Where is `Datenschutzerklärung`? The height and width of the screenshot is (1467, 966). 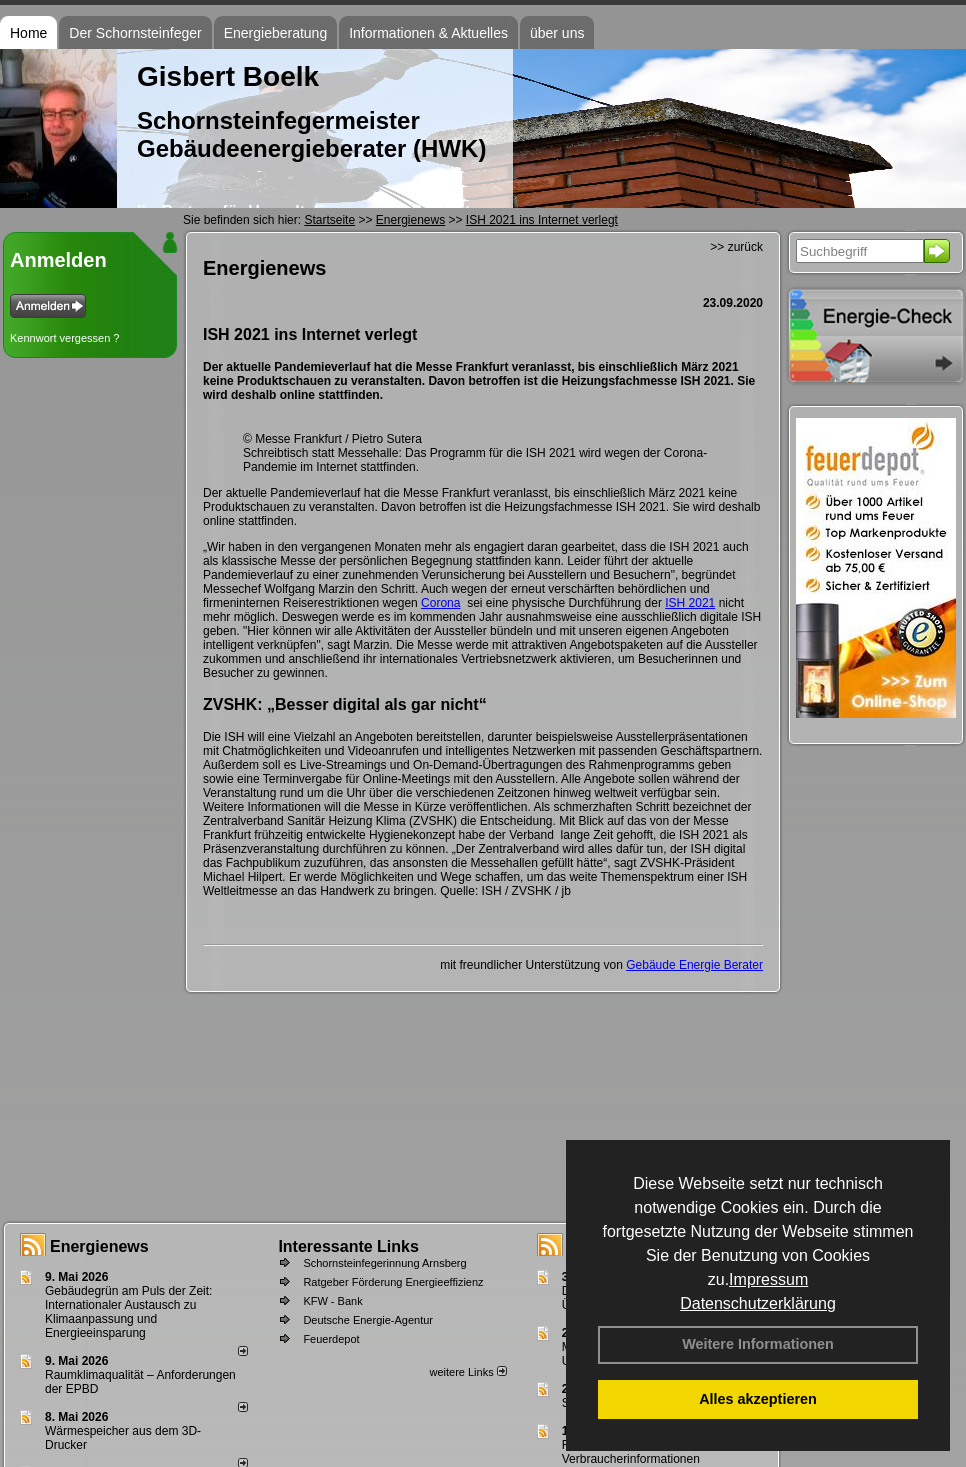 Datenschutzerklärung is located at coordinates (758, 1303).